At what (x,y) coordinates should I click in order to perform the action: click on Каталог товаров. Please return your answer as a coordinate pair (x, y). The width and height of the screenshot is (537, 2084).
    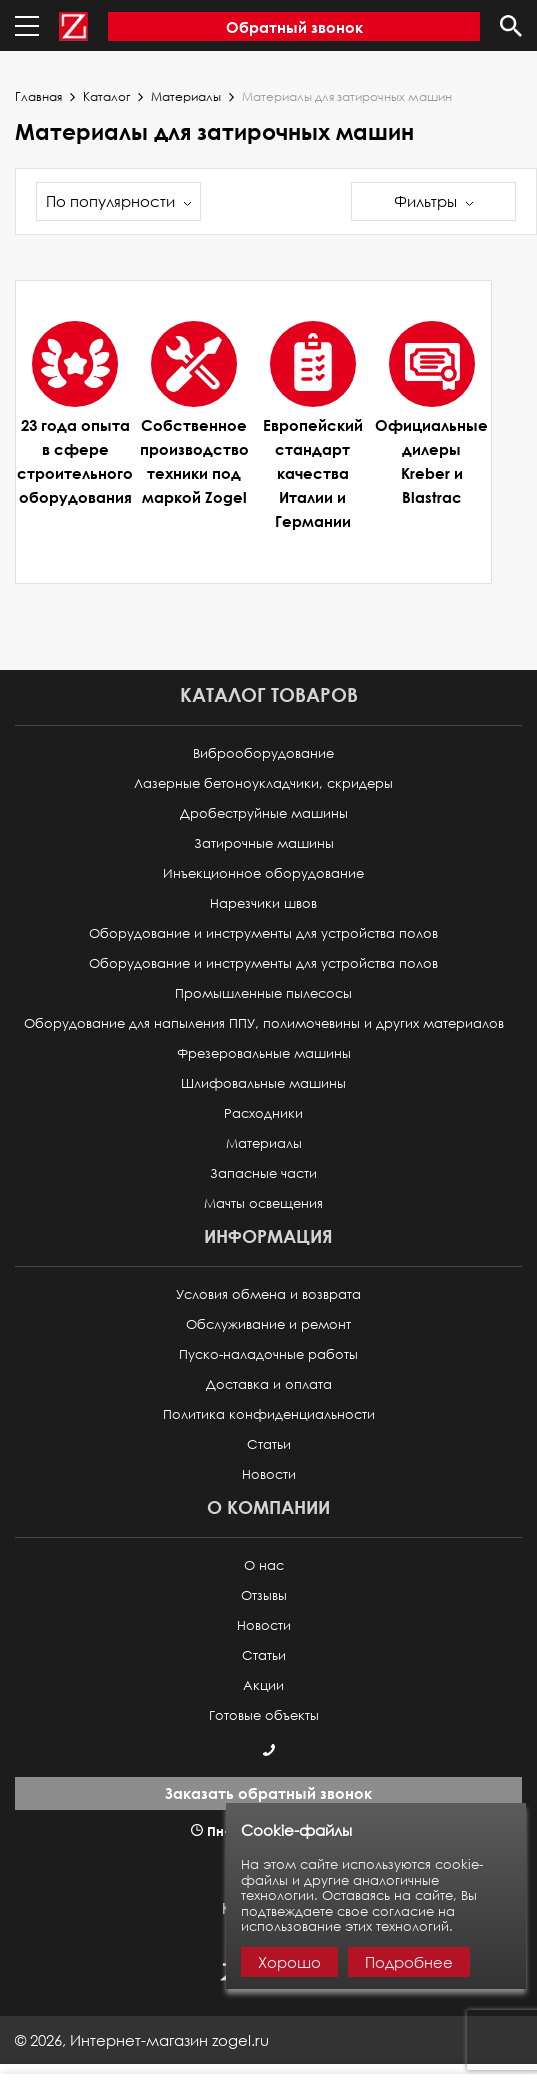
    Looking at the image, I should click on (269, 694).